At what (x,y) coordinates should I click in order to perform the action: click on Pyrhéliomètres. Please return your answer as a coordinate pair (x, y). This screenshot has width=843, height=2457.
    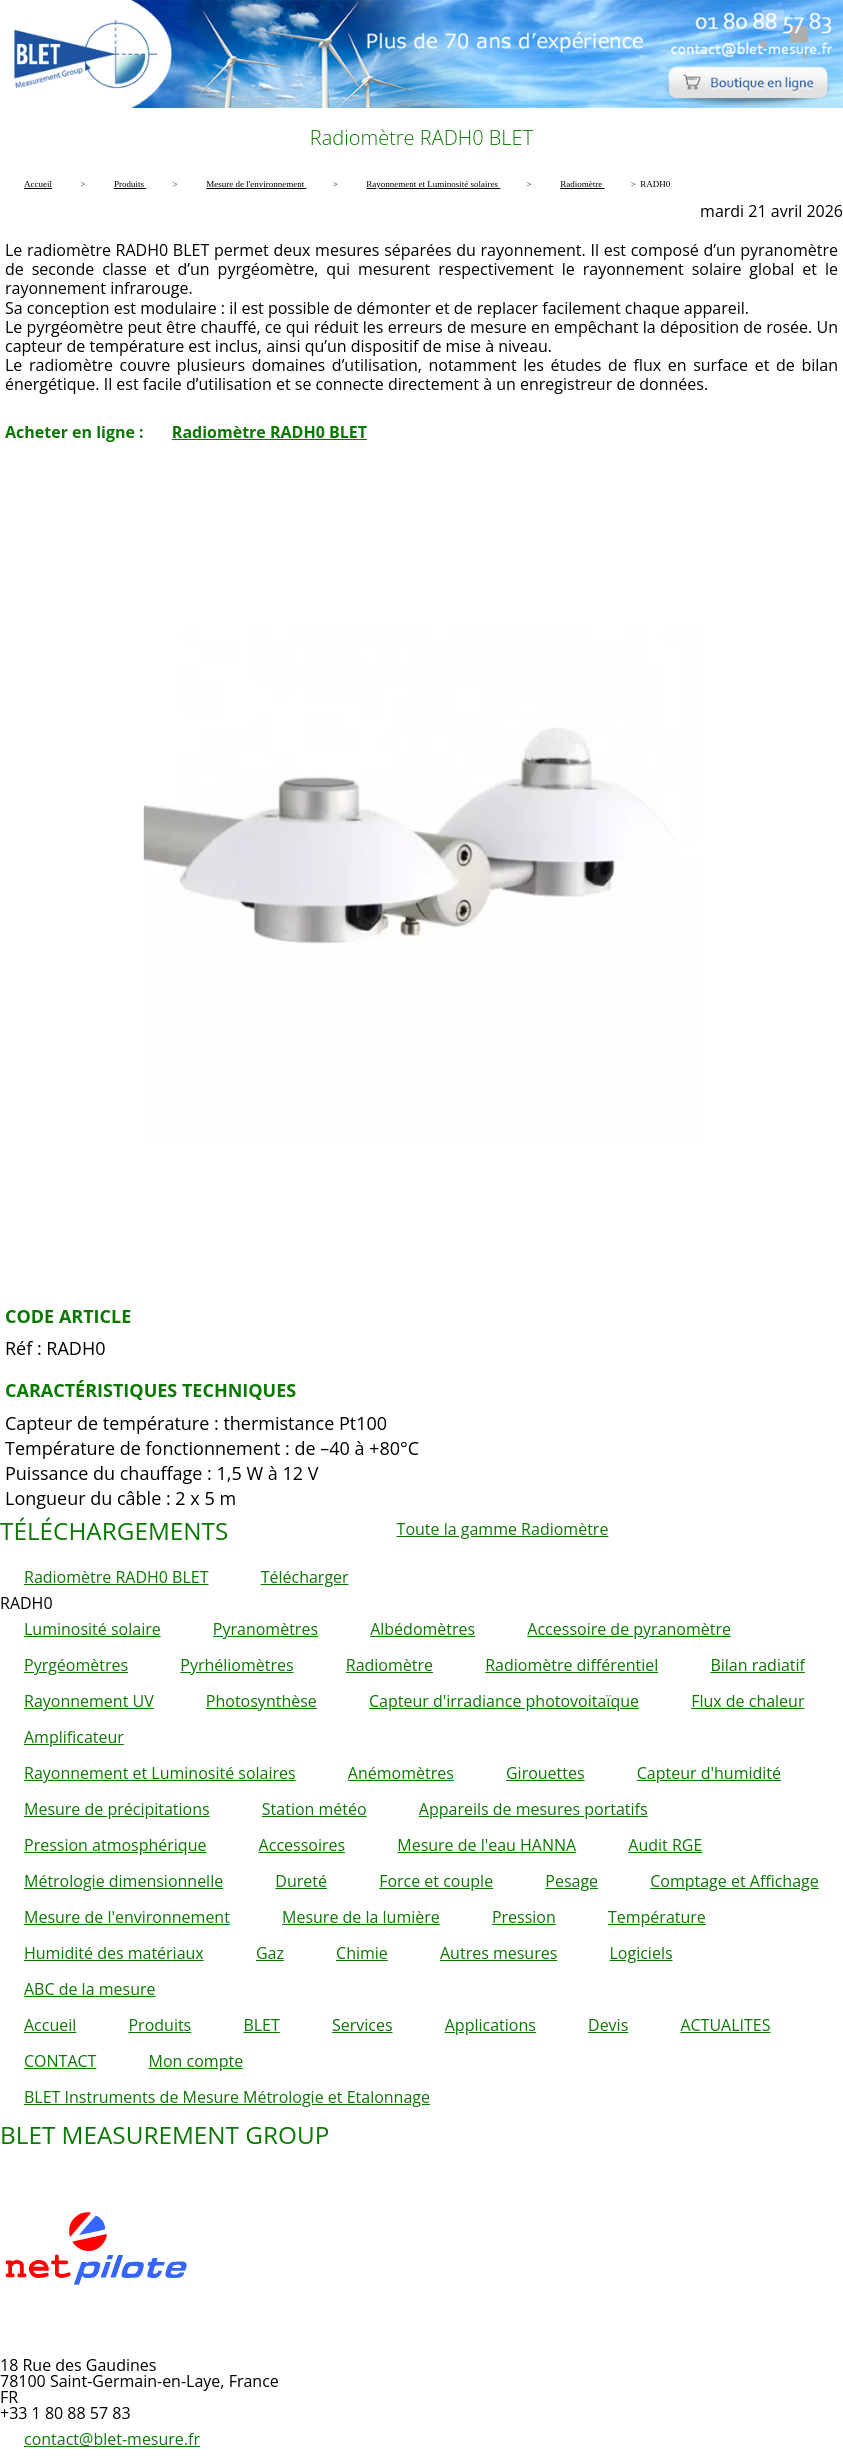
    Looking at the image, I should click on (236, 1665).